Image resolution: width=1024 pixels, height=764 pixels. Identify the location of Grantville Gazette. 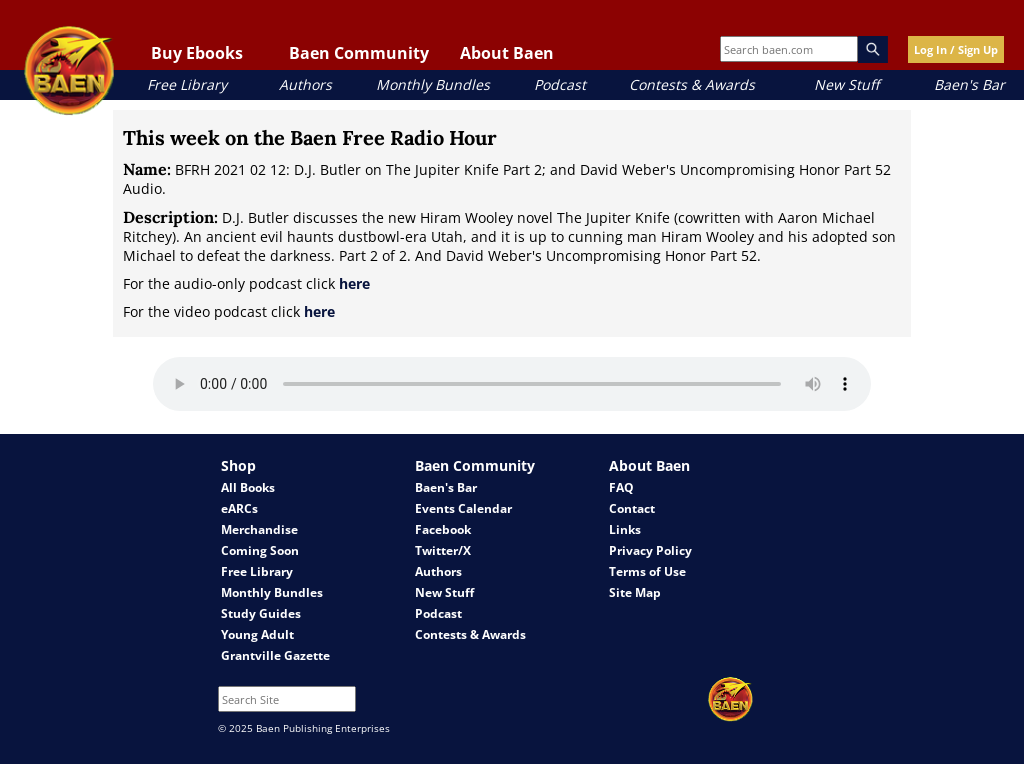
(275, 655).